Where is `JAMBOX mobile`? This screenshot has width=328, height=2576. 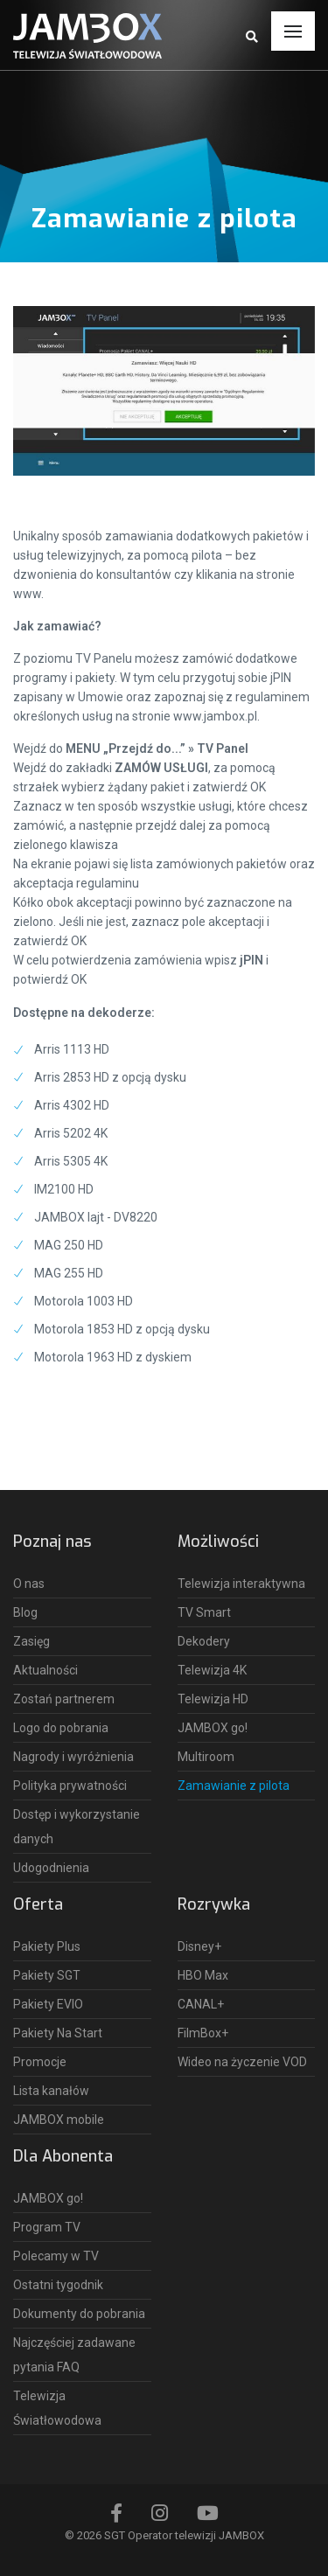 JAMBOX mobile is located at coordinates (58, 2120).